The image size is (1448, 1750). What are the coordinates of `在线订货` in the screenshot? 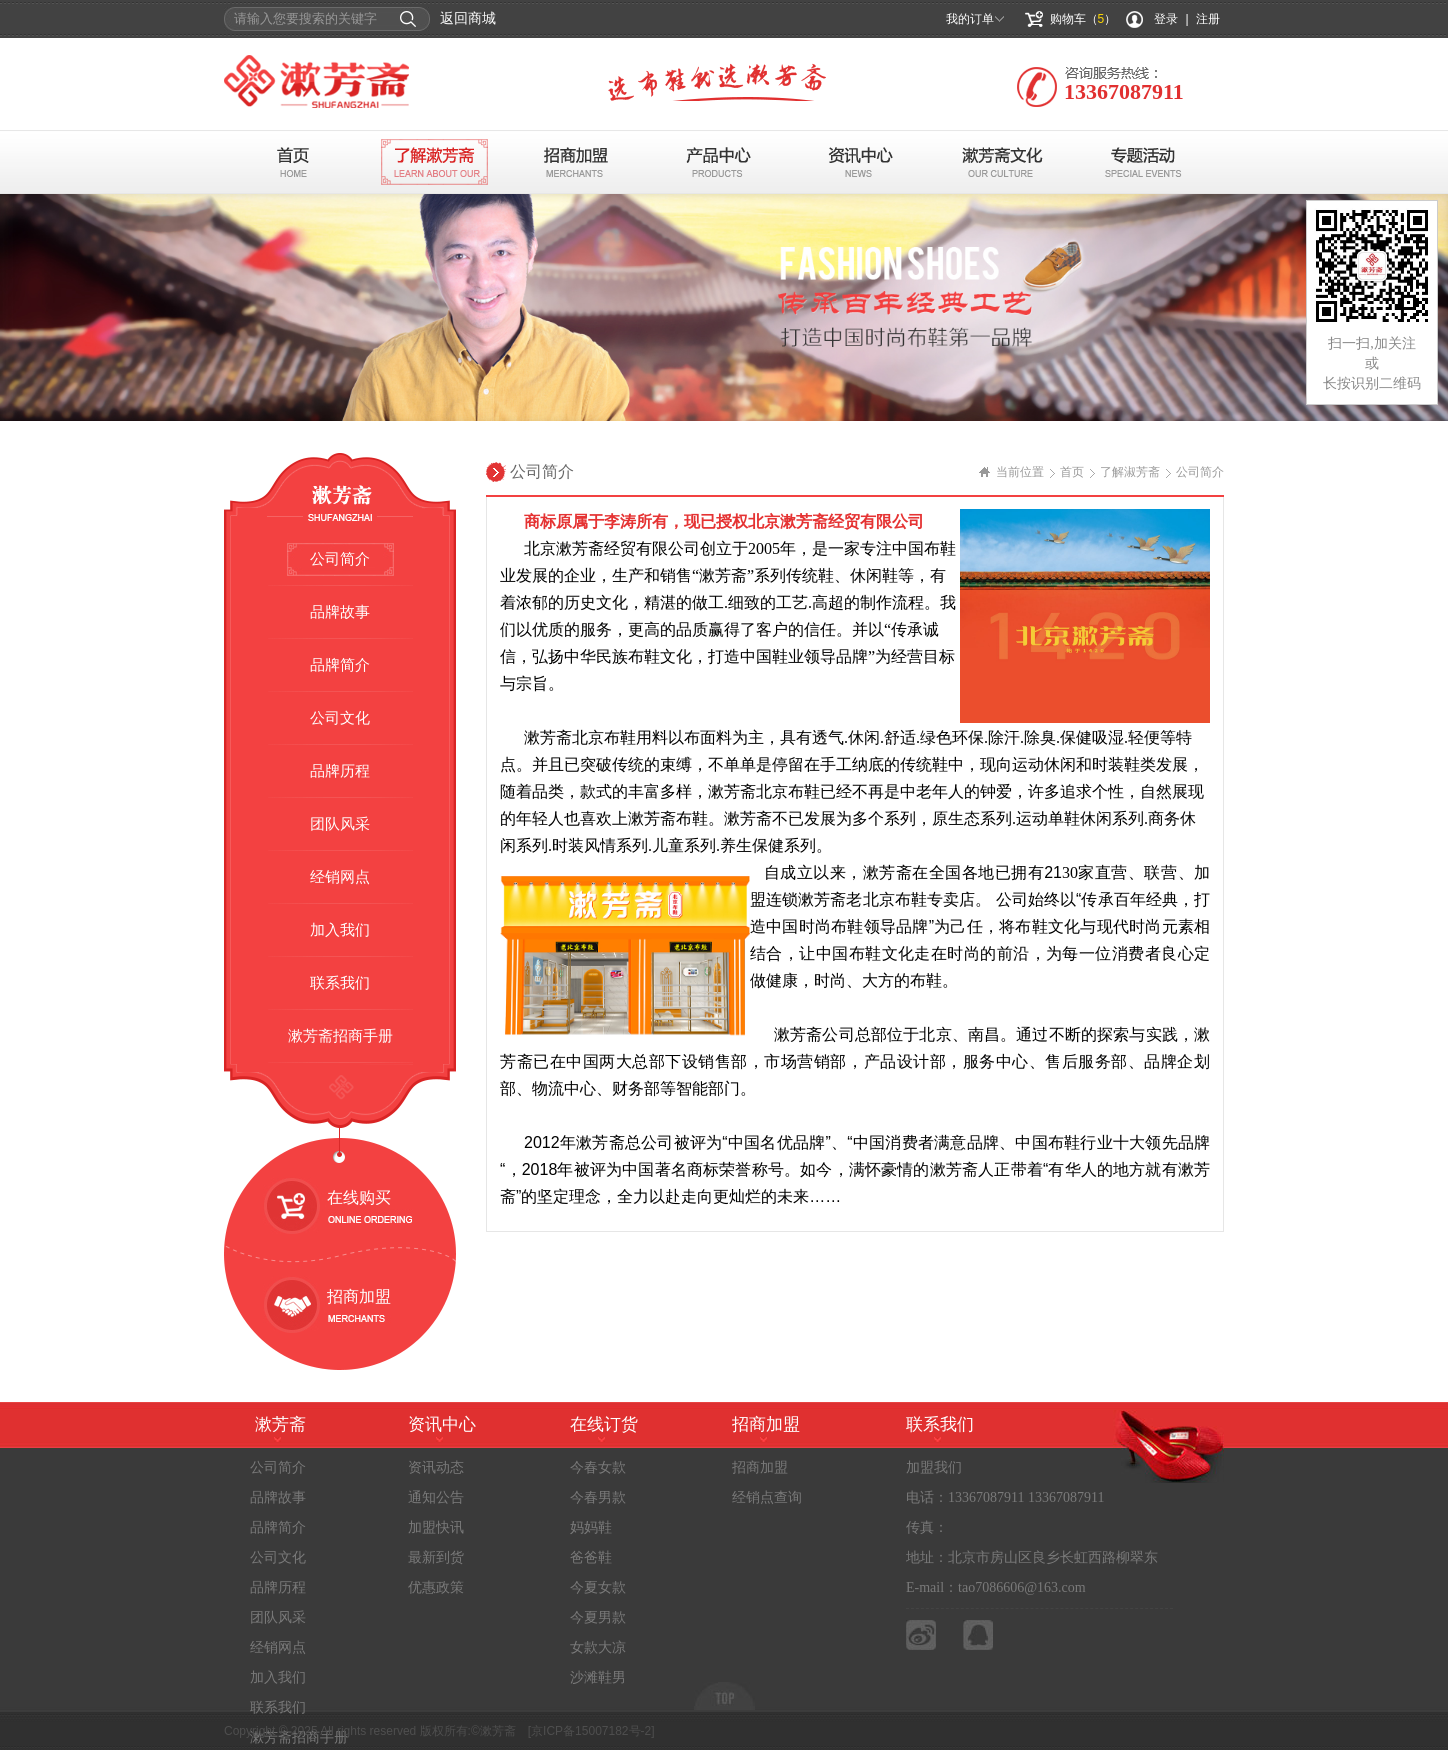 It's located at (604, 1424).